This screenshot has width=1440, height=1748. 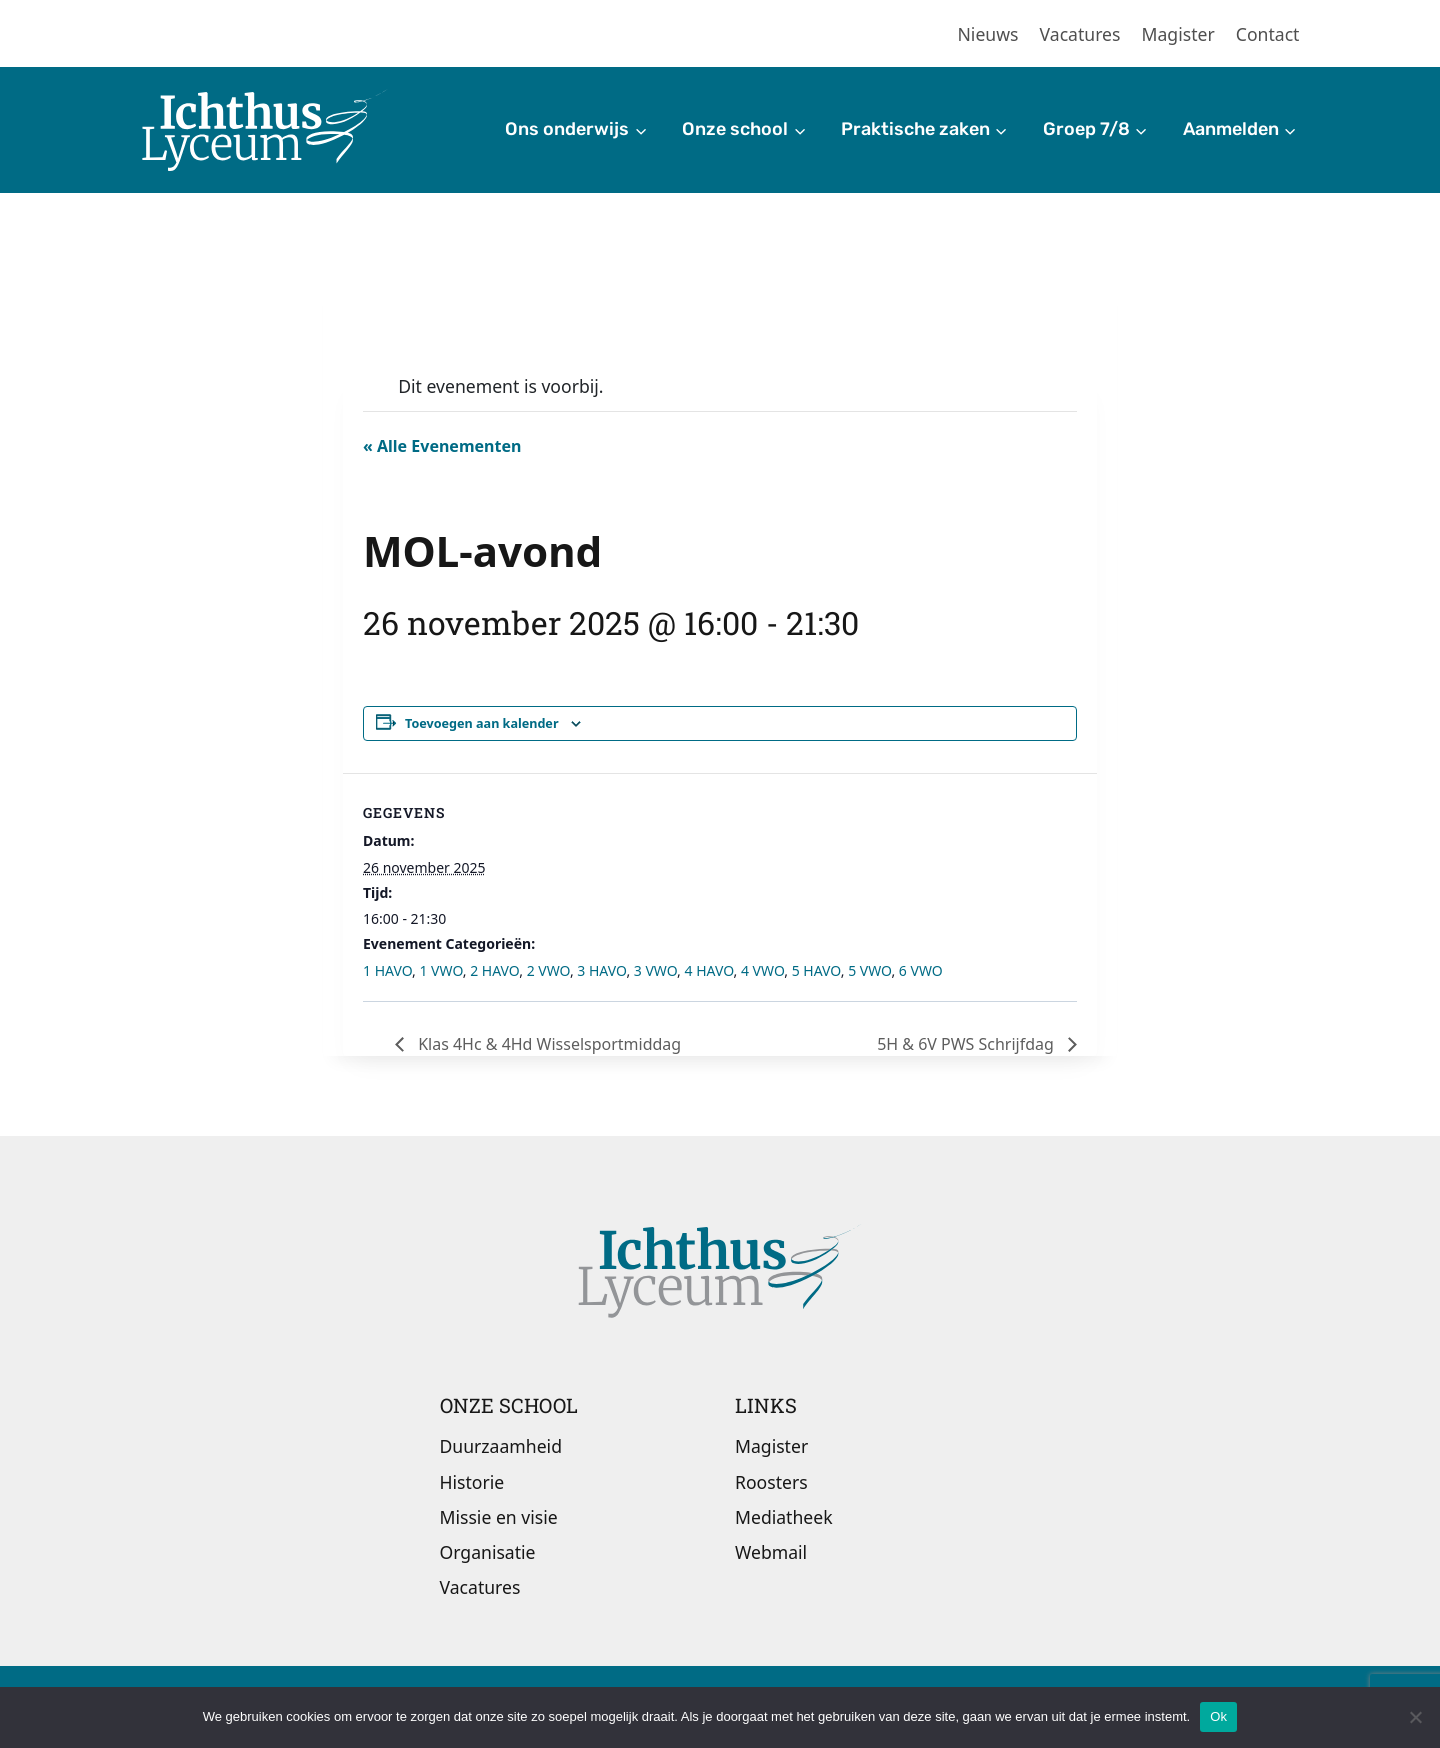 I want to click on Mediatheek, so click(x=784, y=1517).